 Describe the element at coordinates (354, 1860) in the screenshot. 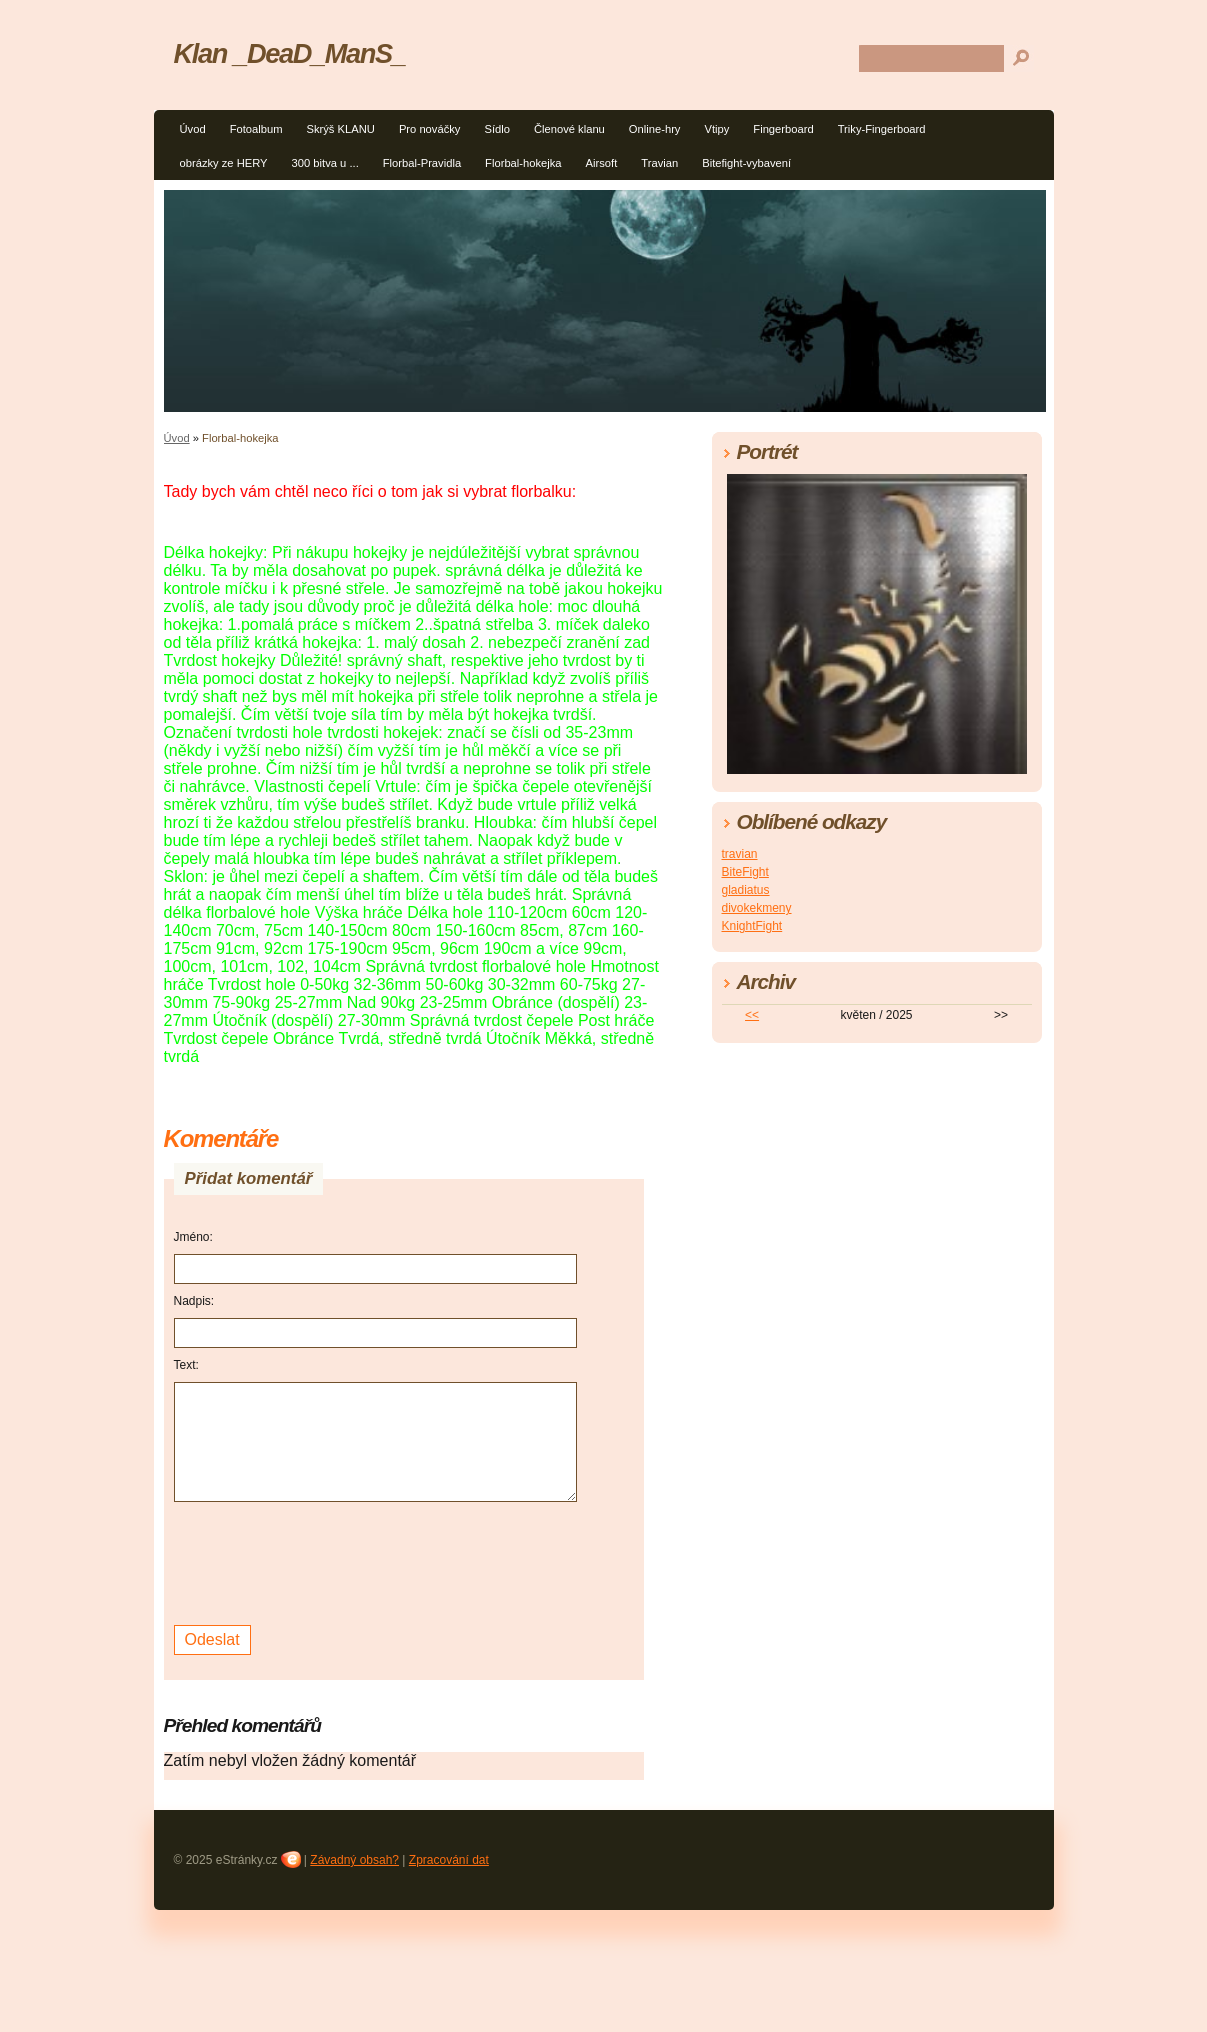

I see `Závadný obsah?` at that location.